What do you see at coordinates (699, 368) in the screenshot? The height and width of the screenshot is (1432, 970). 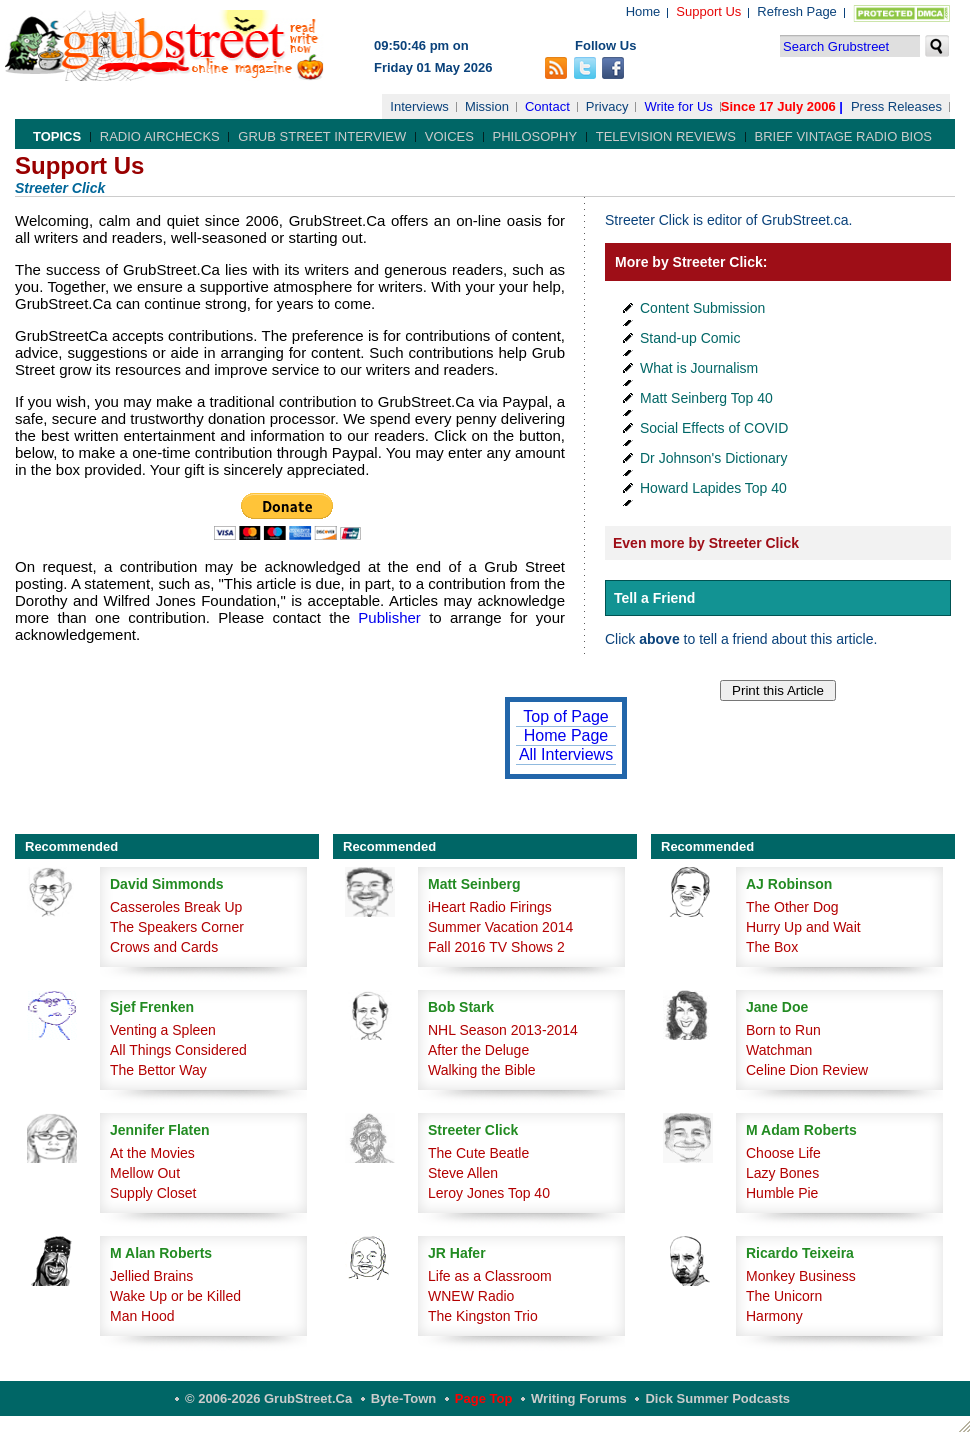 I see `What is Journalism` at bounding box center [699, 368].